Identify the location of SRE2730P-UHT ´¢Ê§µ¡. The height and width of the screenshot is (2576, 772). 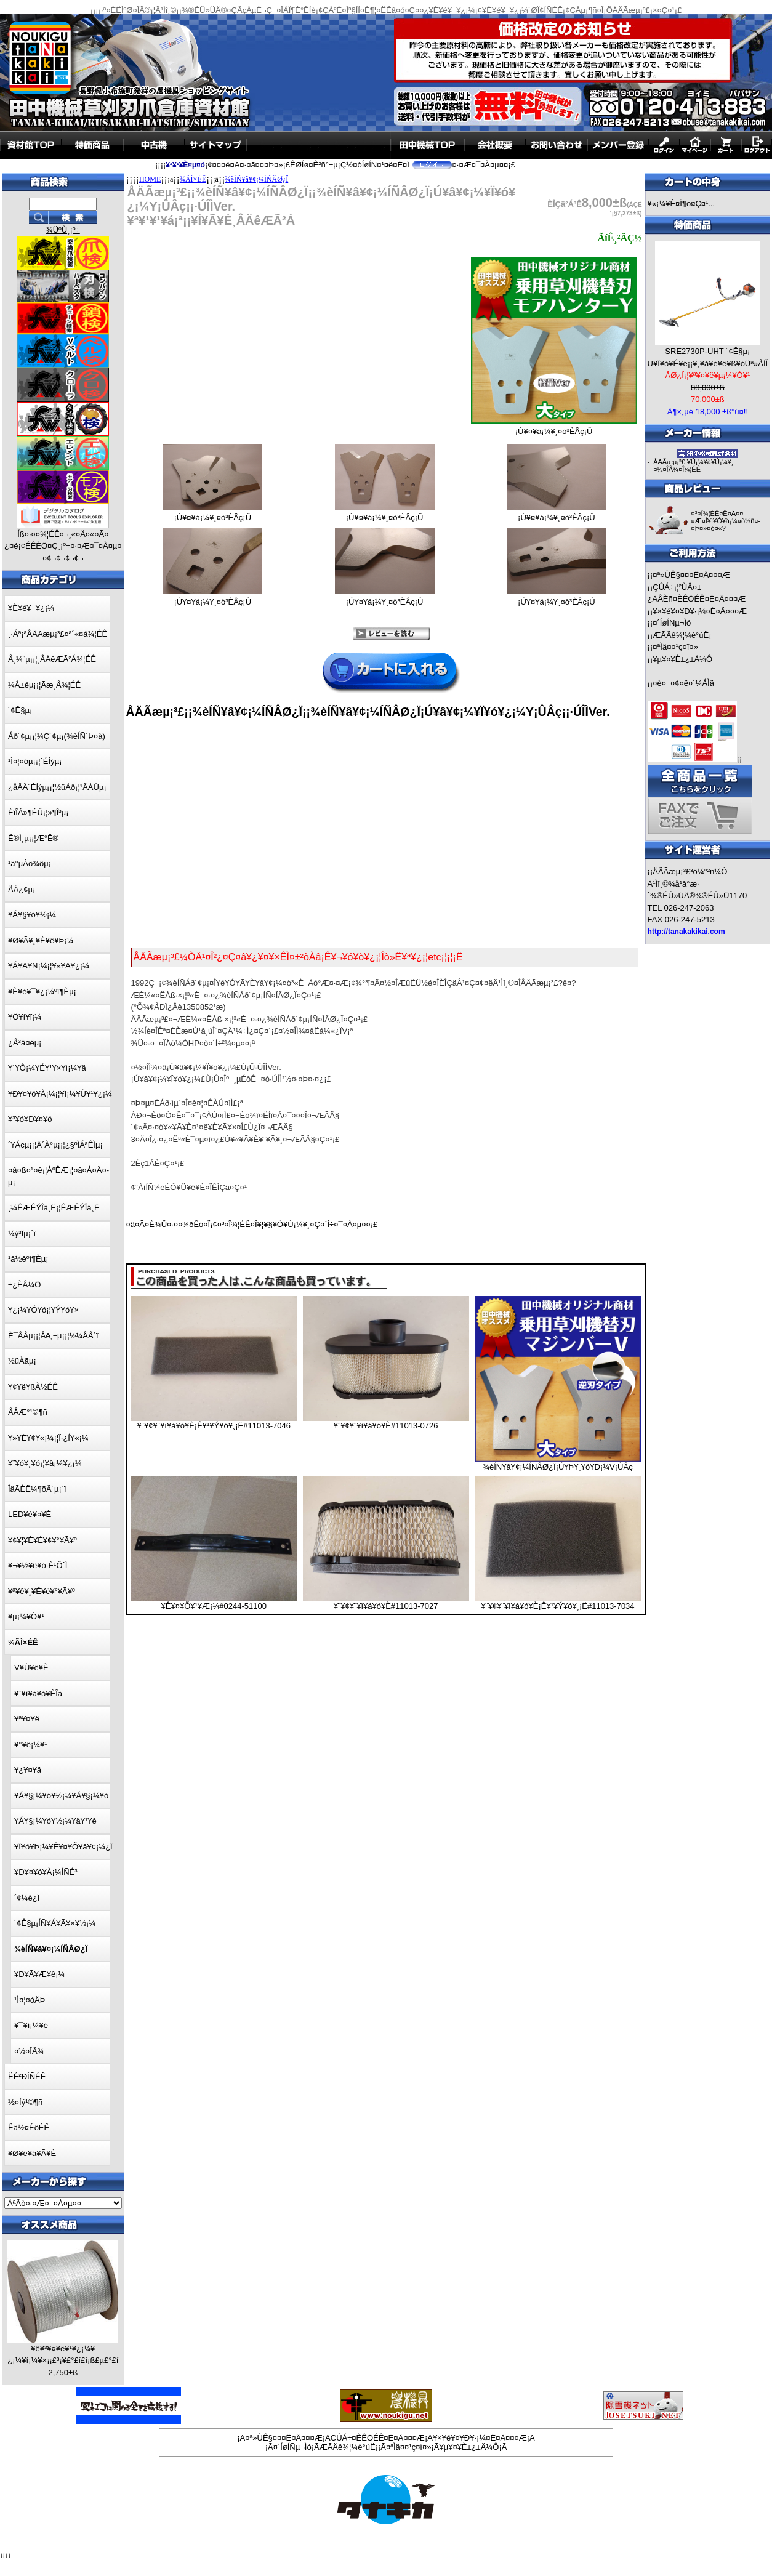
(707, 351).